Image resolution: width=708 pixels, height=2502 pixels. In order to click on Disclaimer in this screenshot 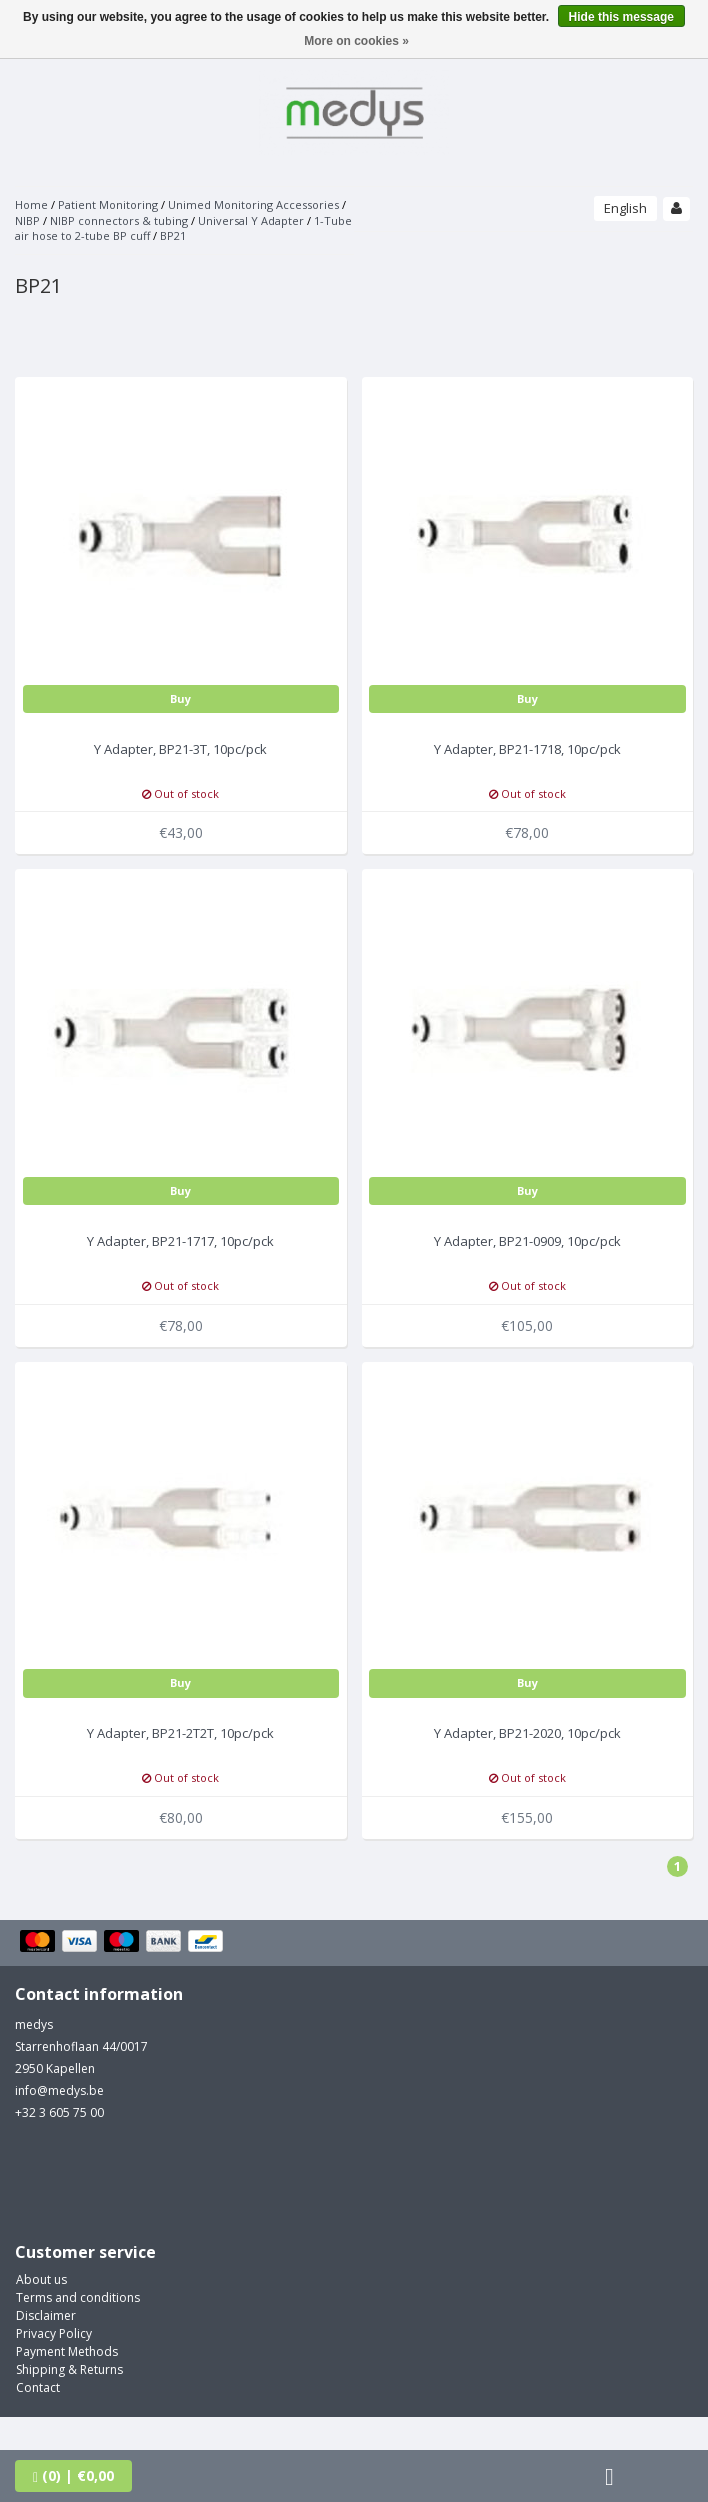, I will do `click(46, 2315)`.